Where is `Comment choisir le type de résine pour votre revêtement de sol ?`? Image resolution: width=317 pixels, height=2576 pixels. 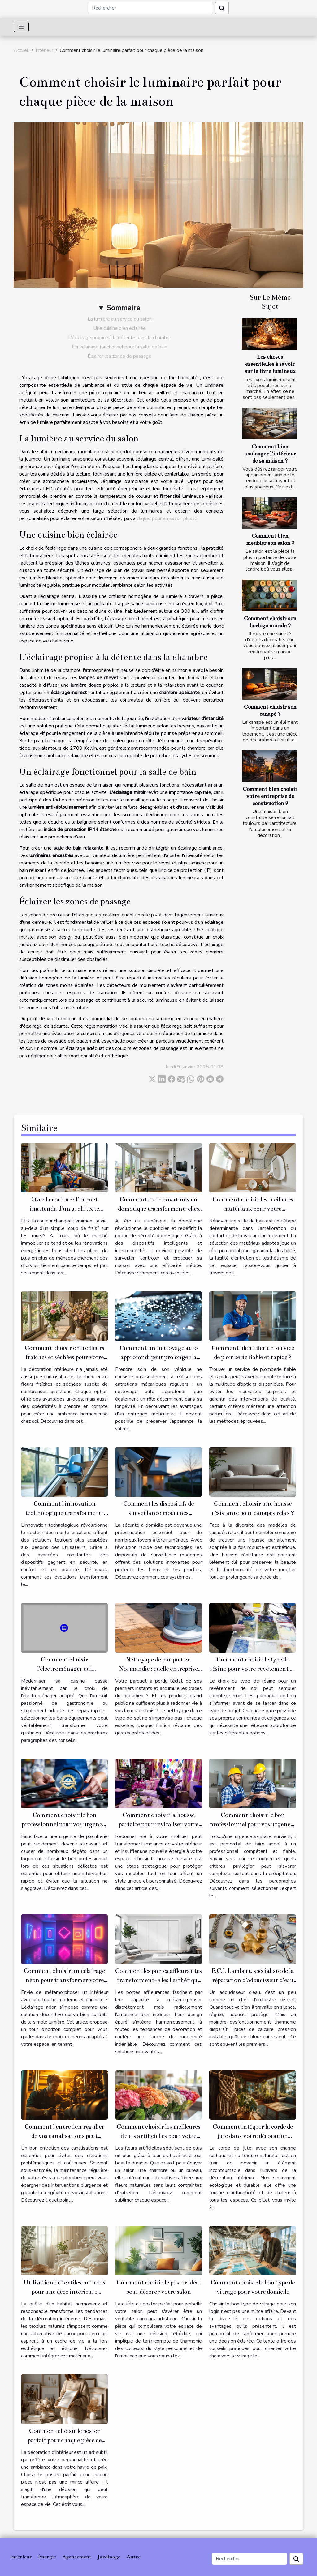 Comment choisir le type de résine pour votre revêtement de sol ? is located at coordinates (253, 1669).